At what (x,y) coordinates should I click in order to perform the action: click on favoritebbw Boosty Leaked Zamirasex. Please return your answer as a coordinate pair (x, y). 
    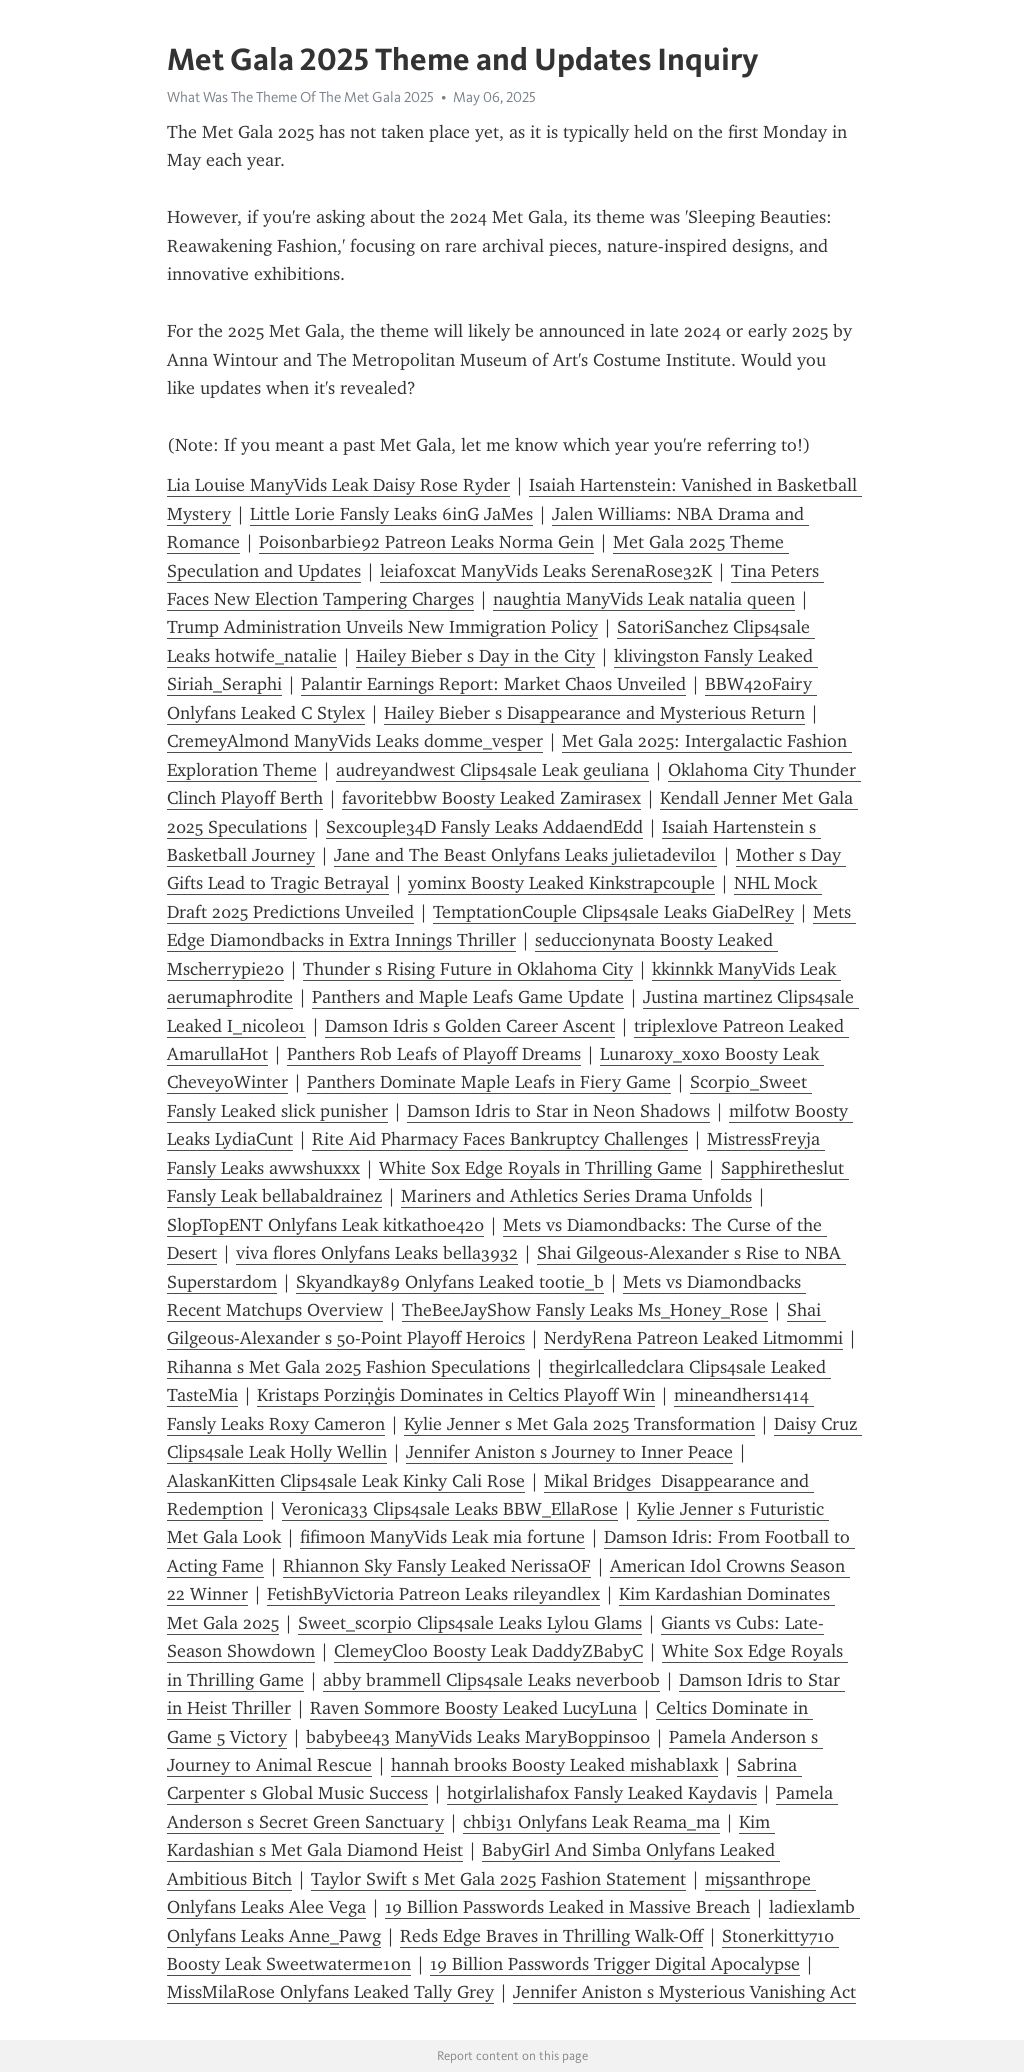
    Looking at the image, I should click on (491, 798).